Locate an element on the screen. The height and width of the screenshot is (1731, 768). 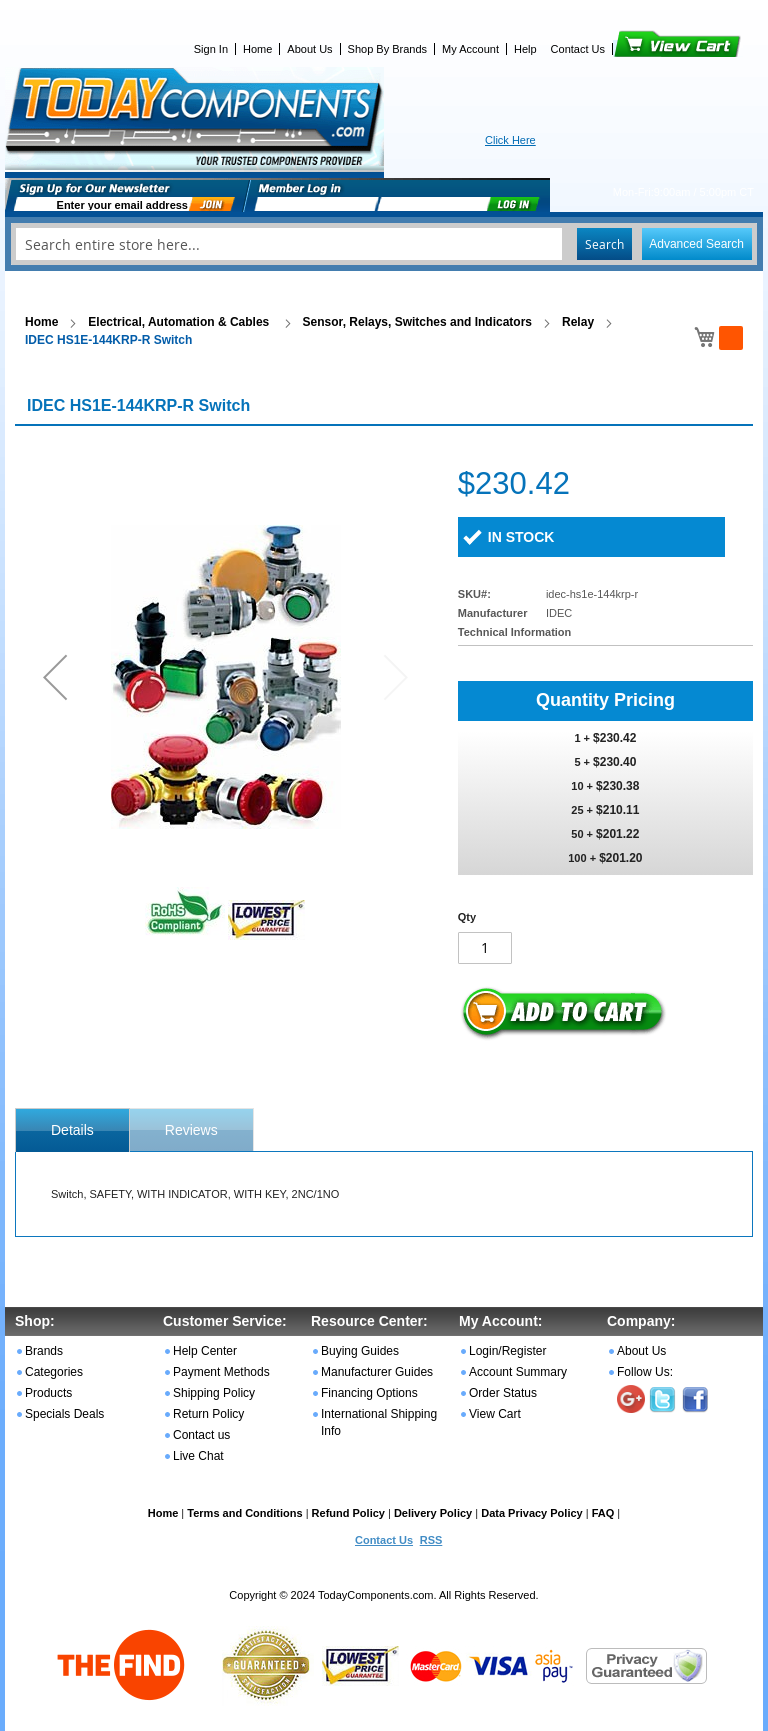
Return Policy is located at coordinates (208, 1414).